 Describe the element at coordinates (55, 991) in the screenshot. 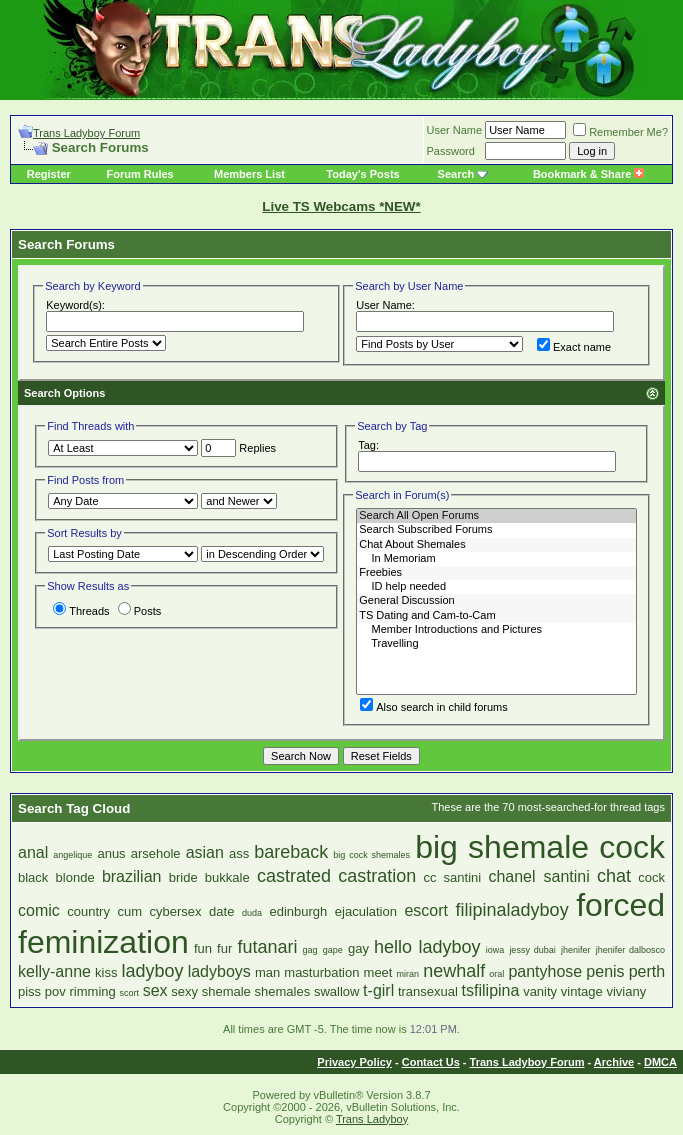

I see `pov` at that location.